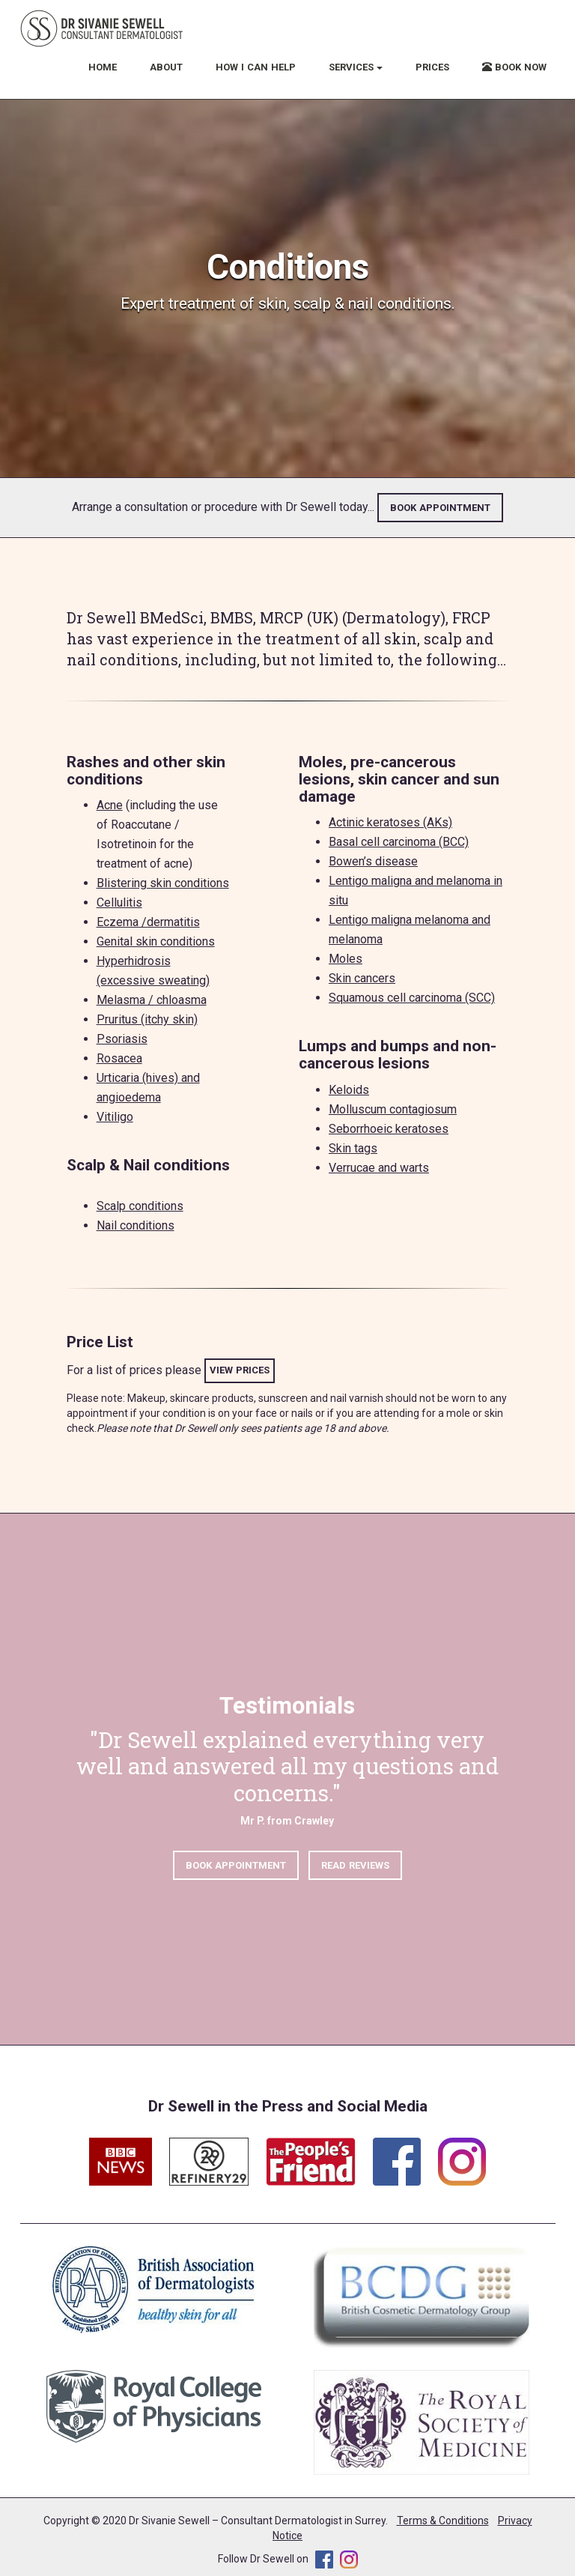  I want to click on Terms & Conditions, so click(443, 2521).